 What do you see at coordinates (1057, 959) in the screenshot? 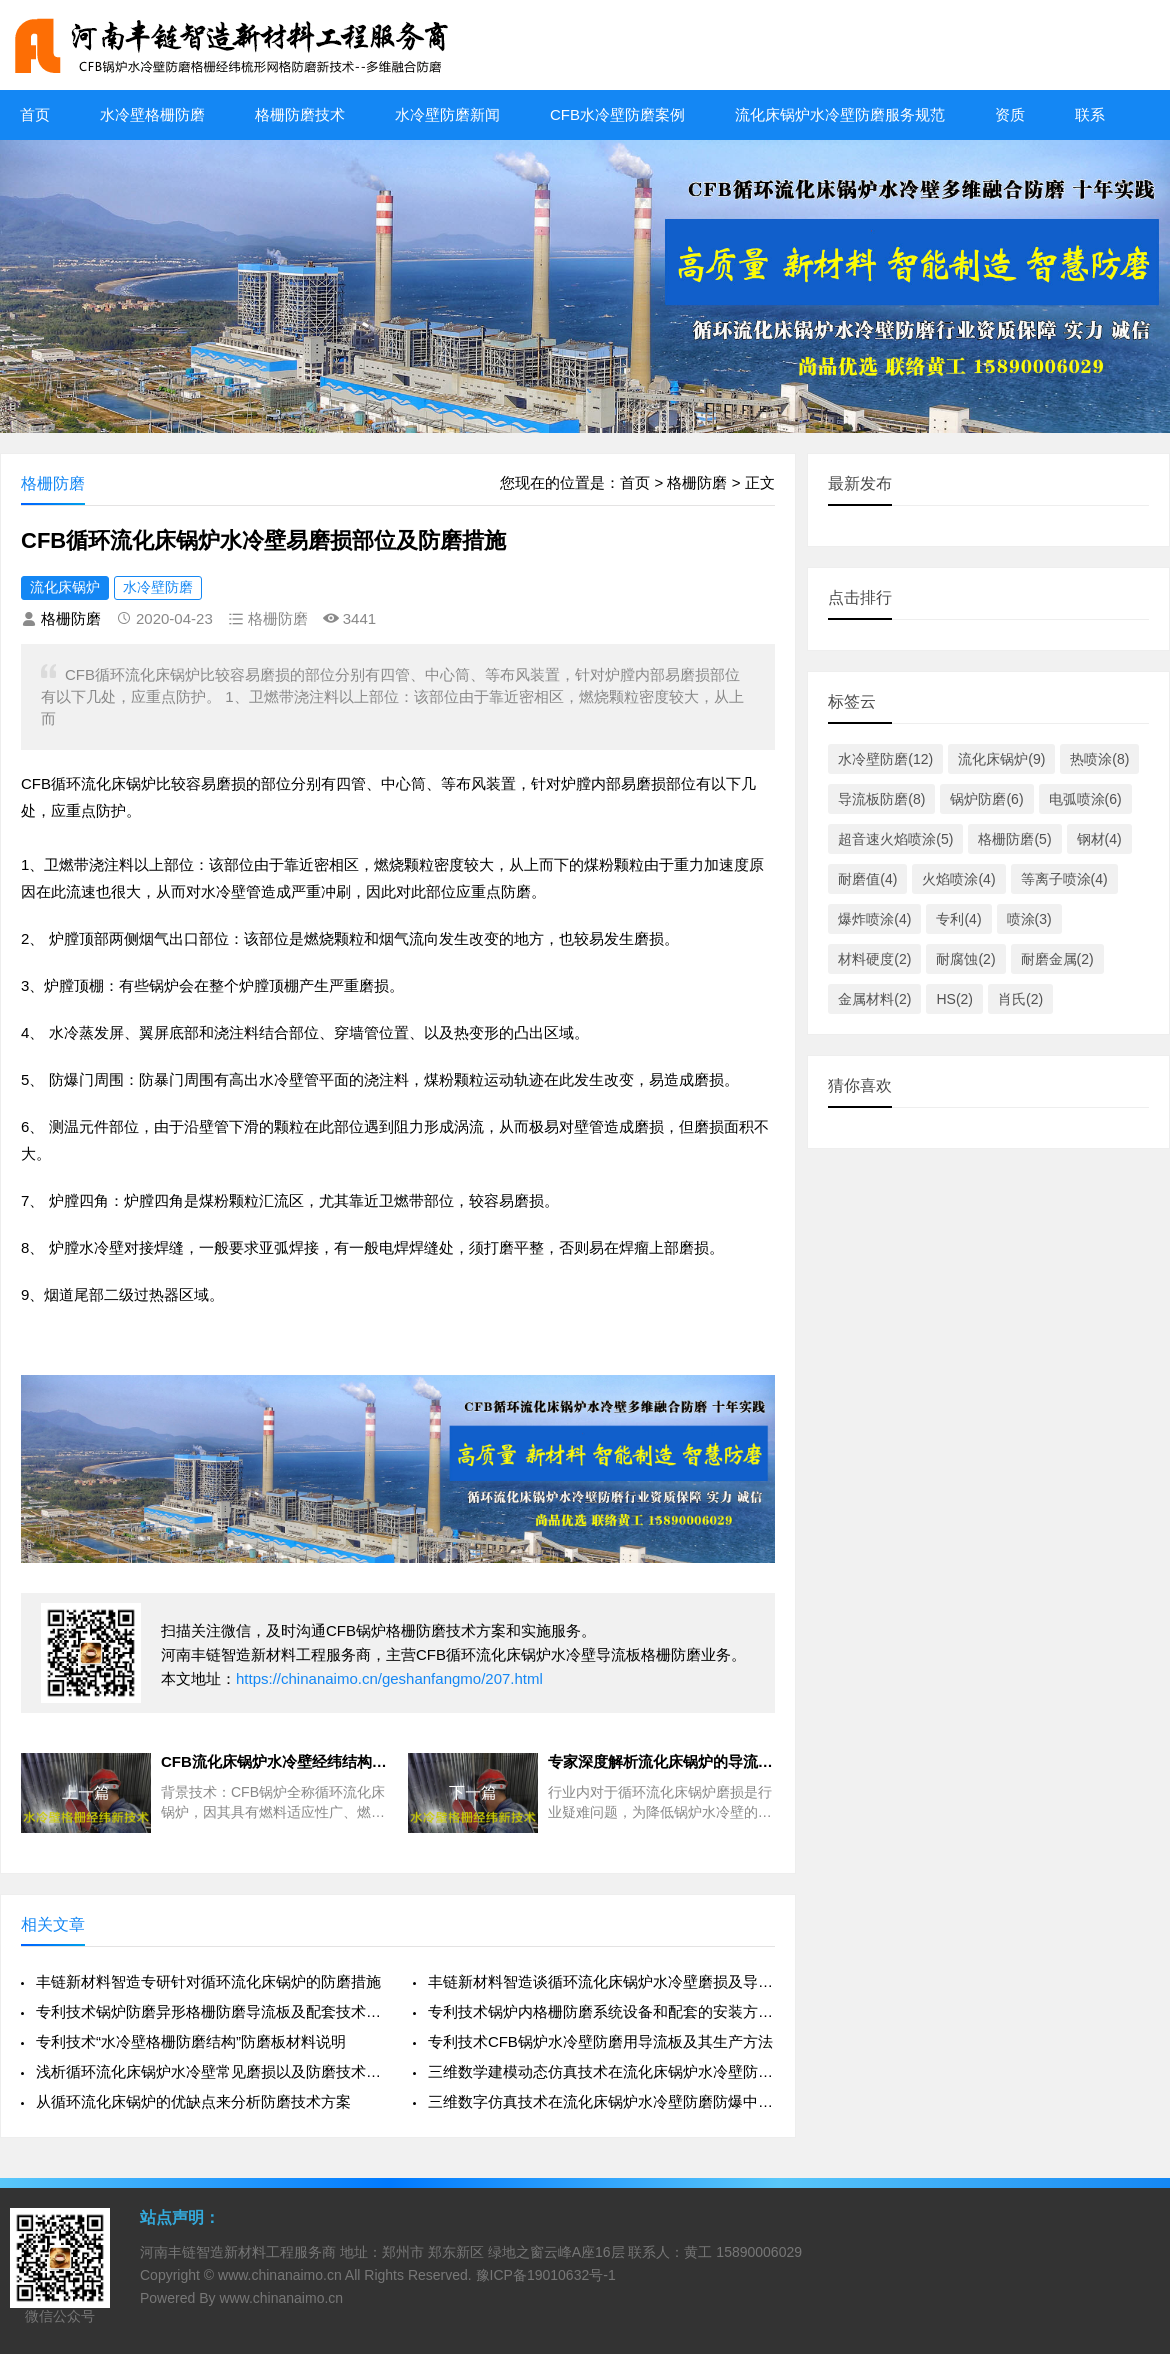
I see `耐磨金属(2)` at bounding box center [1057, 959].